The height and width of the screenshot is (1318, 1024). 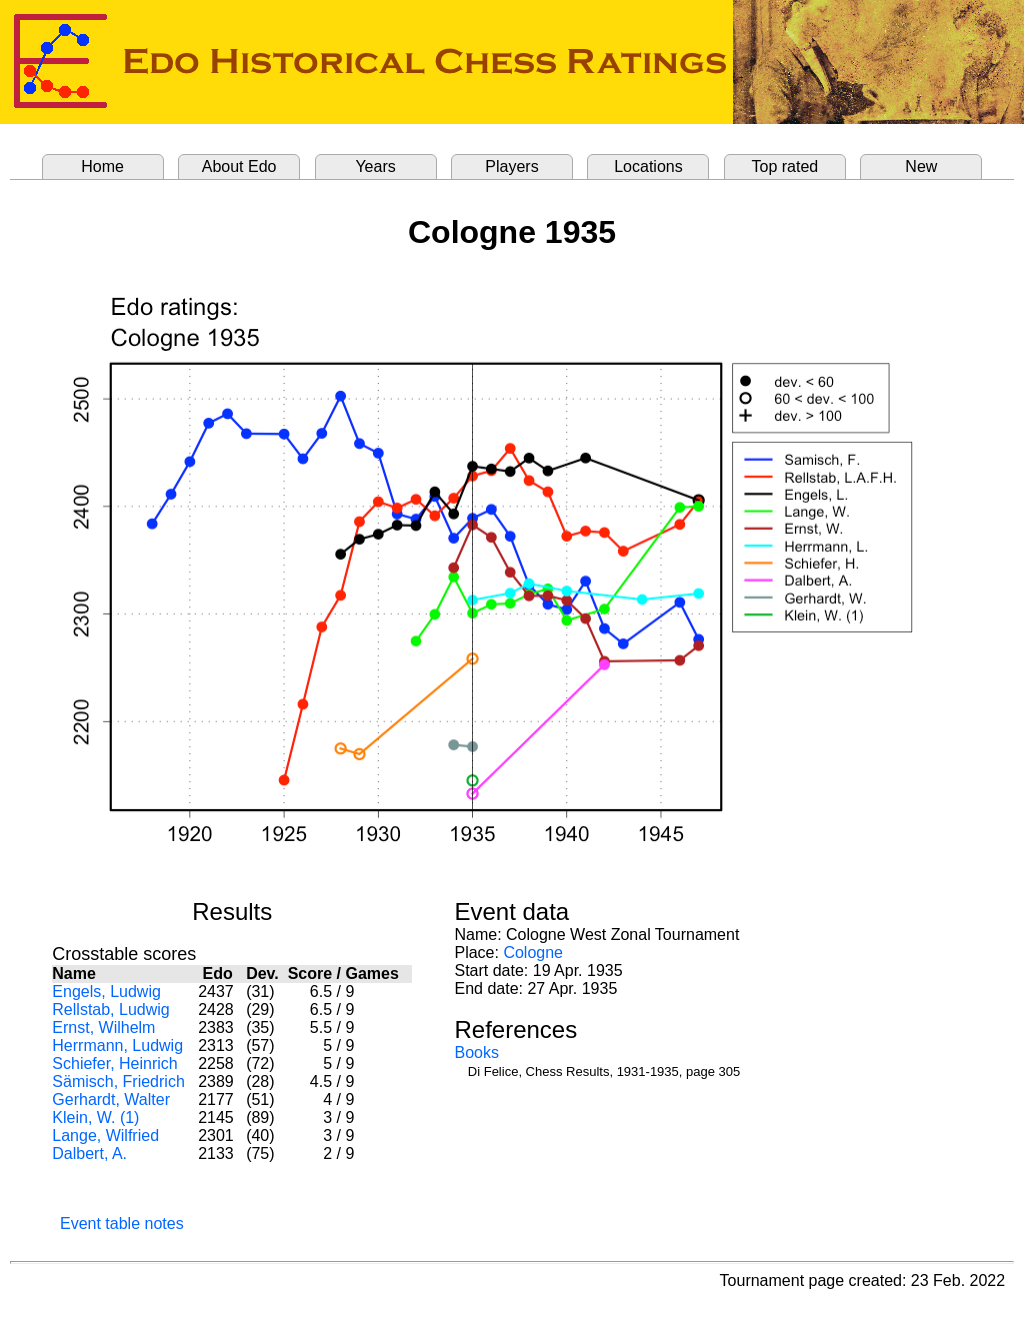 What do you see at coordinates (648, 166) in the screenshot?
I see `Locations` at bounding box center [648, 166].